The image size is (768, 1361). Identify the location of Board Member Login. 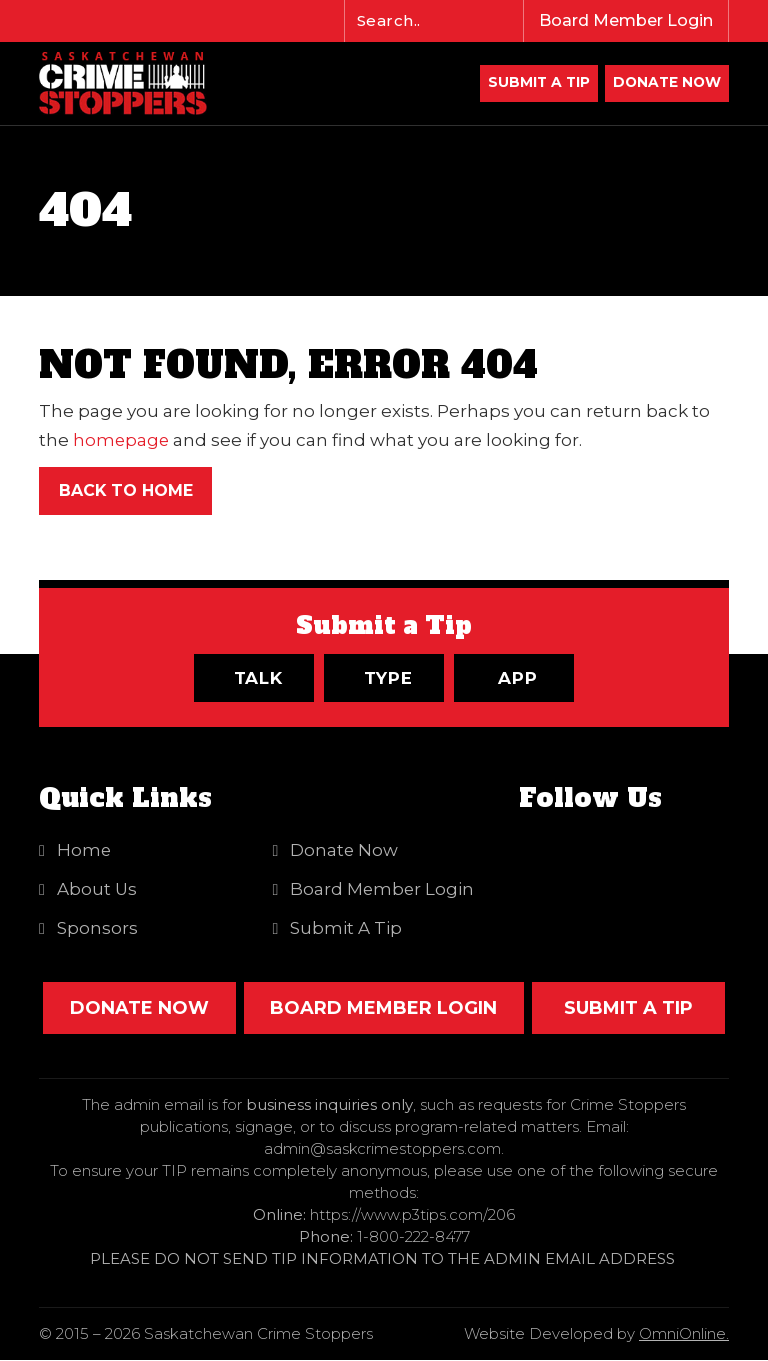
(626, 20).